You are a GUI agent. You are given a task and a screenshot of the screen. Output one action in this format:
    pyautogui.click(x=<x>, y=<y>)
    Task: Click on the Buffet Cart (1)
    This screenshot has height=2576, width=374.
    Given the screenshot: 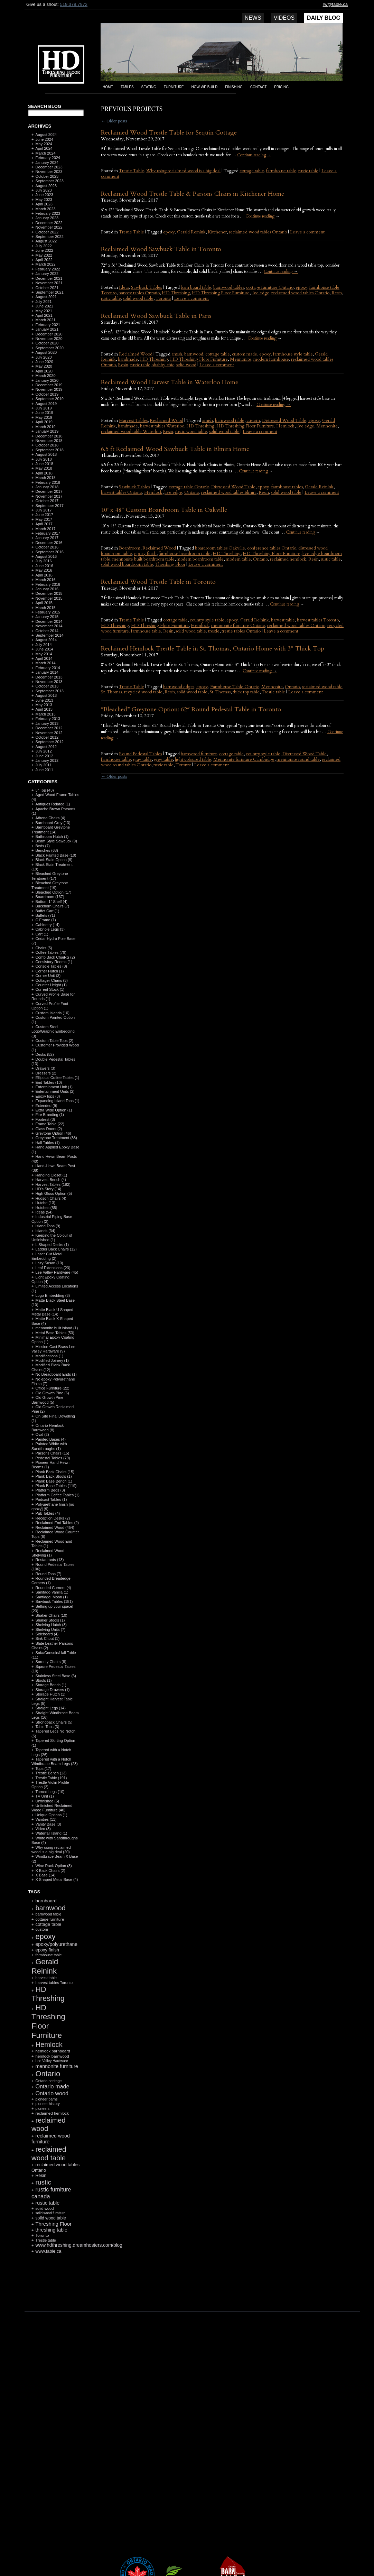 What is the action you would take?
    pyautogui.click(x=47, y=911)
    